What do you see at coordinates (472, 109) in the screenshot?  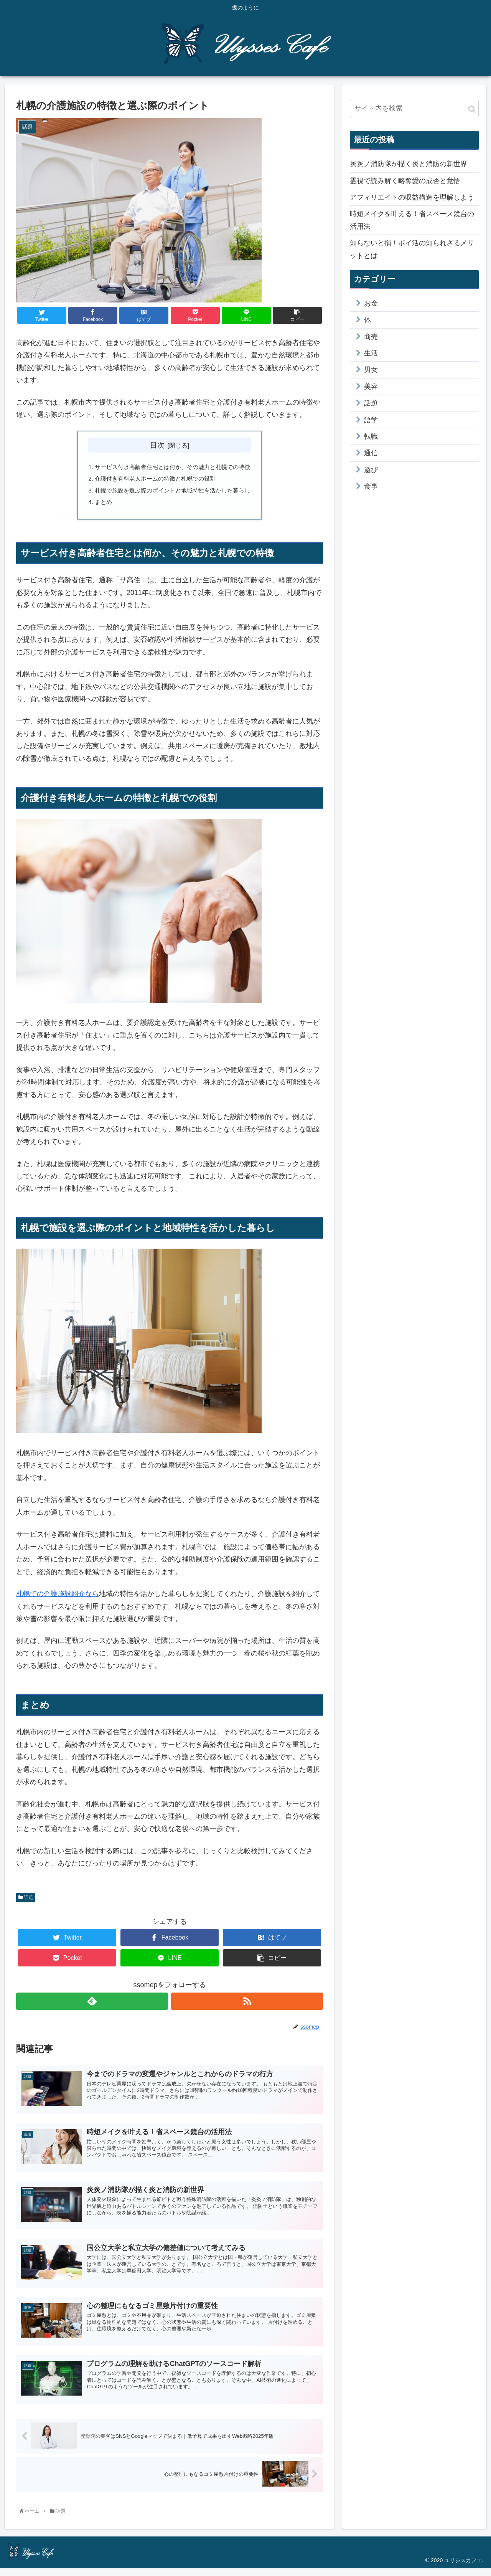 I see `[button]` at bounding box center [472, 109].